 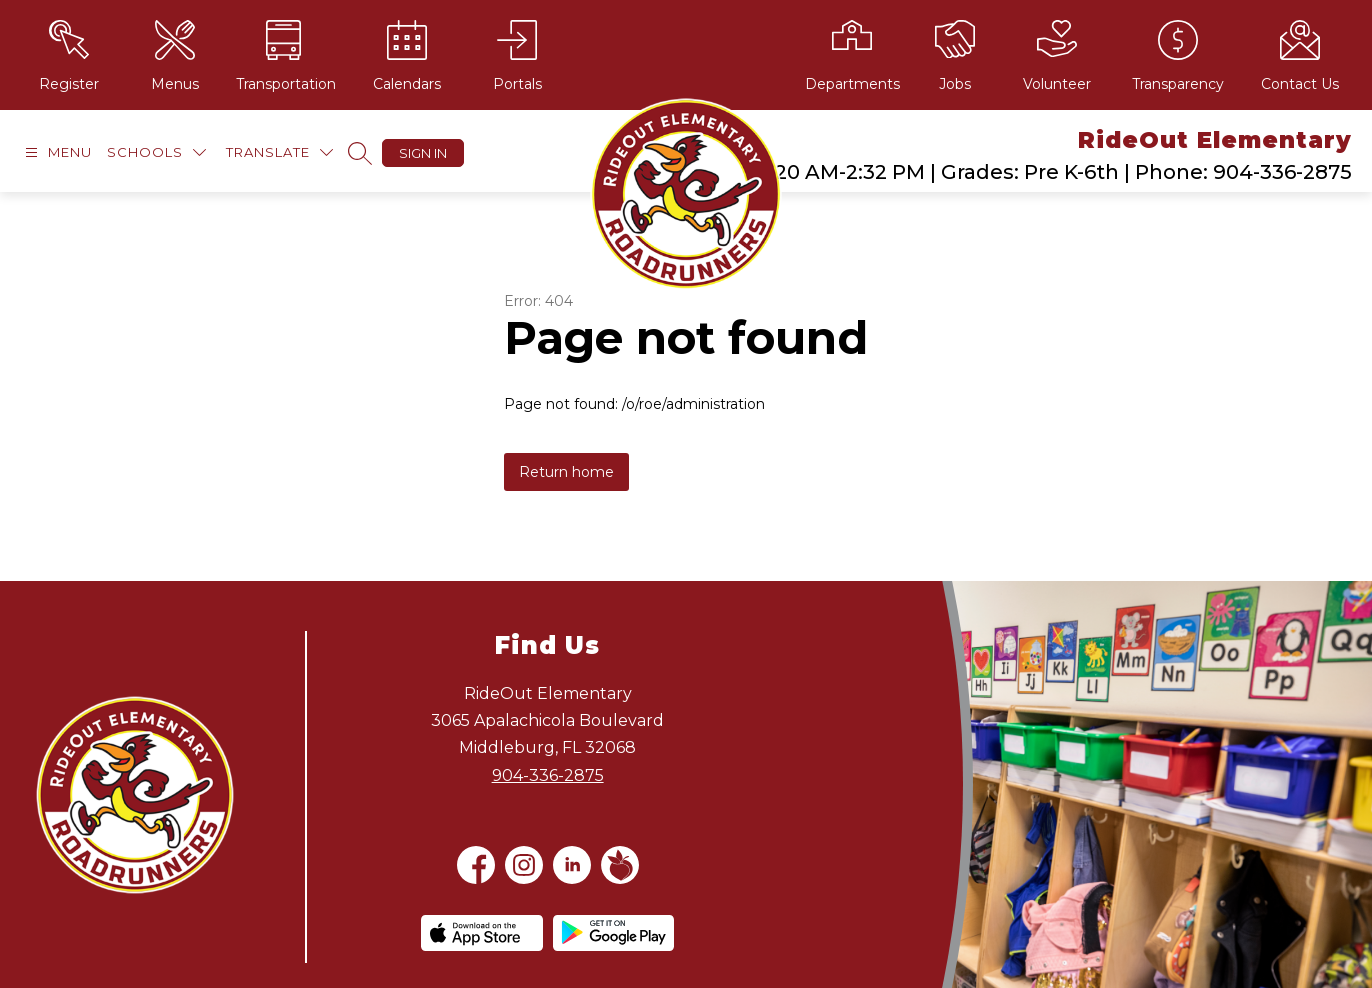 I want to click on Sign in, so click(x=423, y=153).